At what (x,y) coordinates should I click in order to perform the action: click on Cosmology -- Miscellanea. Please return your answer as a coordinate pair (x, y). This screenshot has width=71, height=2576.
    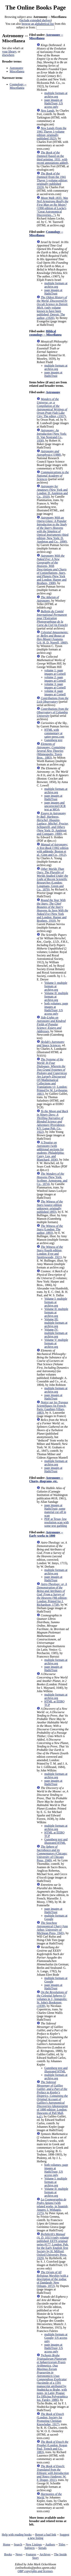
    Looking at the image, I should click on (18, 86).